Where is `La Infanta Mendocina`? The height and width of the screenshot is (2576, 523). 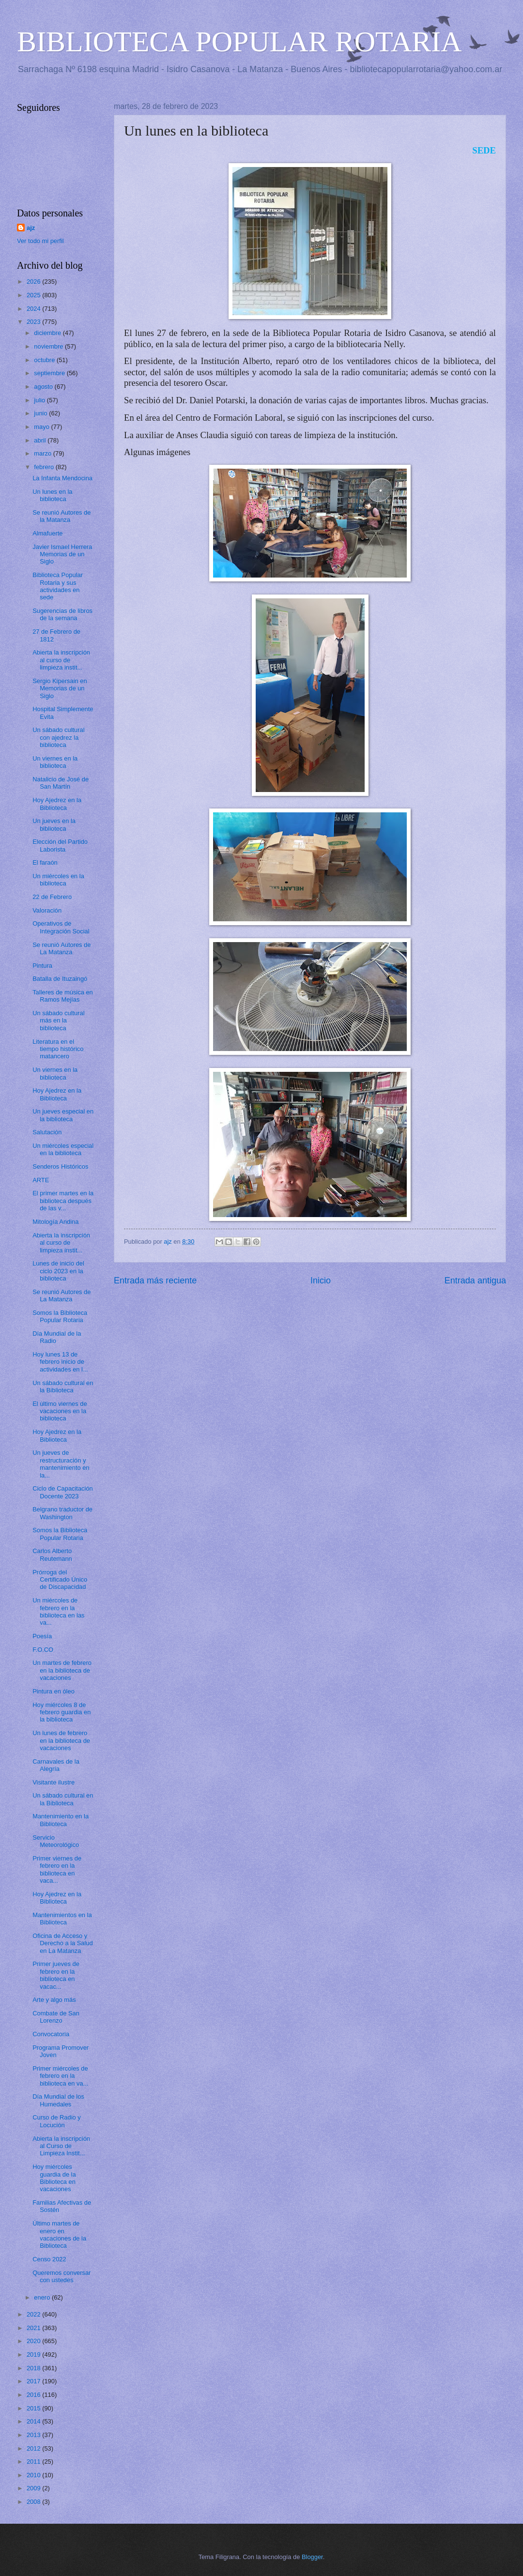
La Infanta Mendocina is located at coordinates (62, 478).